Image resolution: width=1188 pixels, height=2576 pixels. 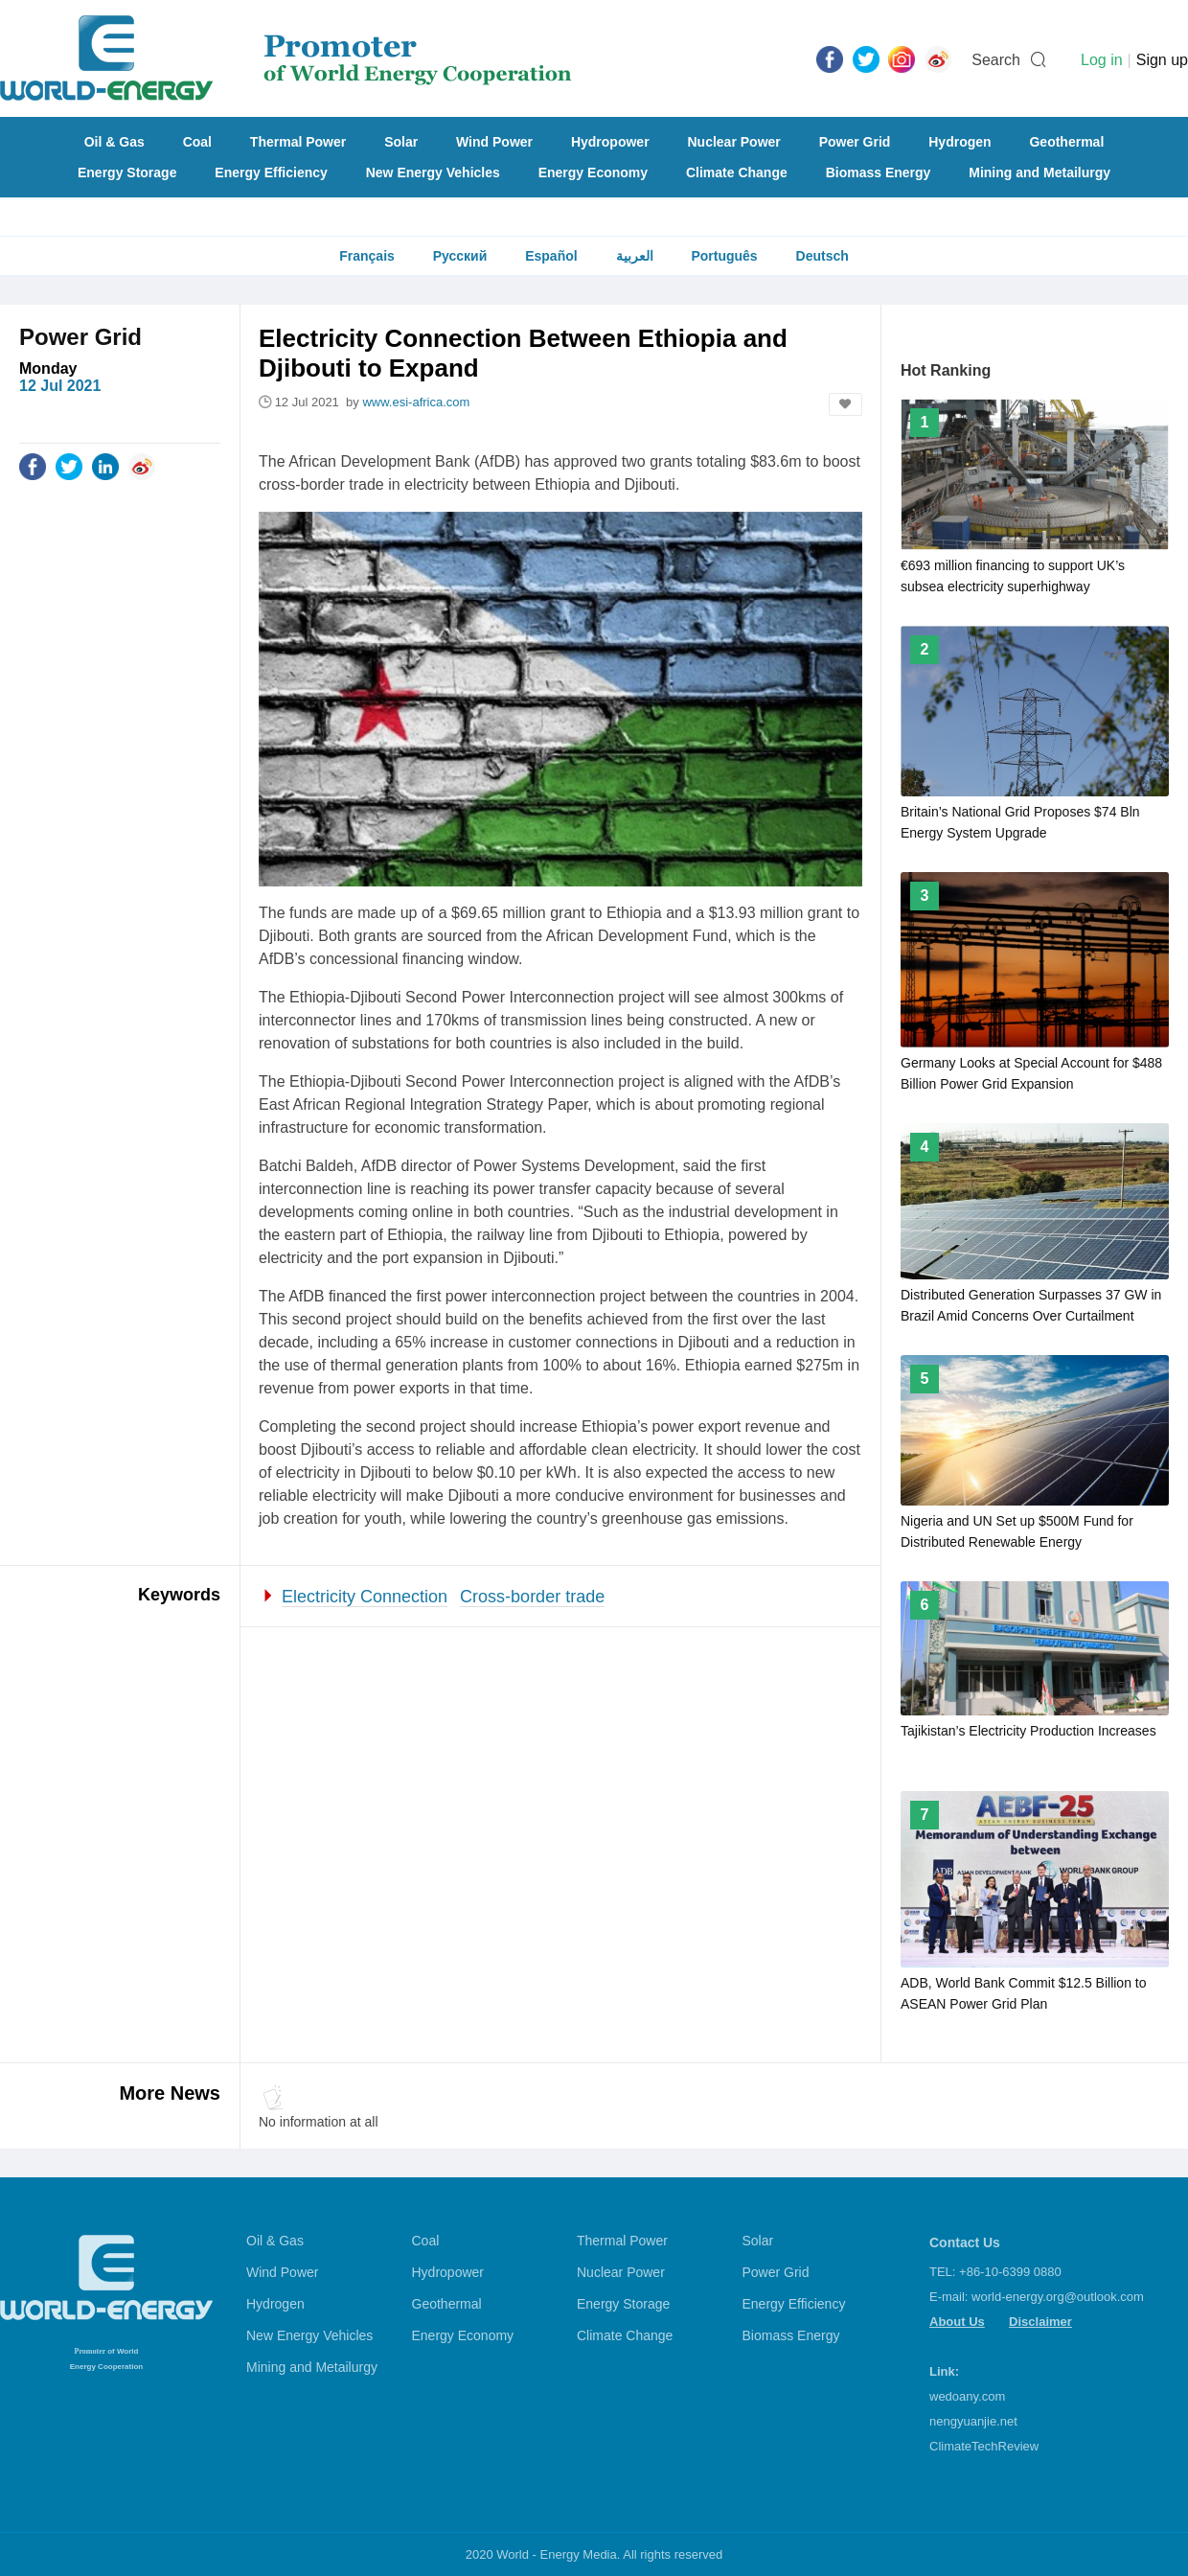 What do you see at coordinates (433, 172) in the screenshot?
I see `New Energy Vehicles` at bounding box center [433, 172].